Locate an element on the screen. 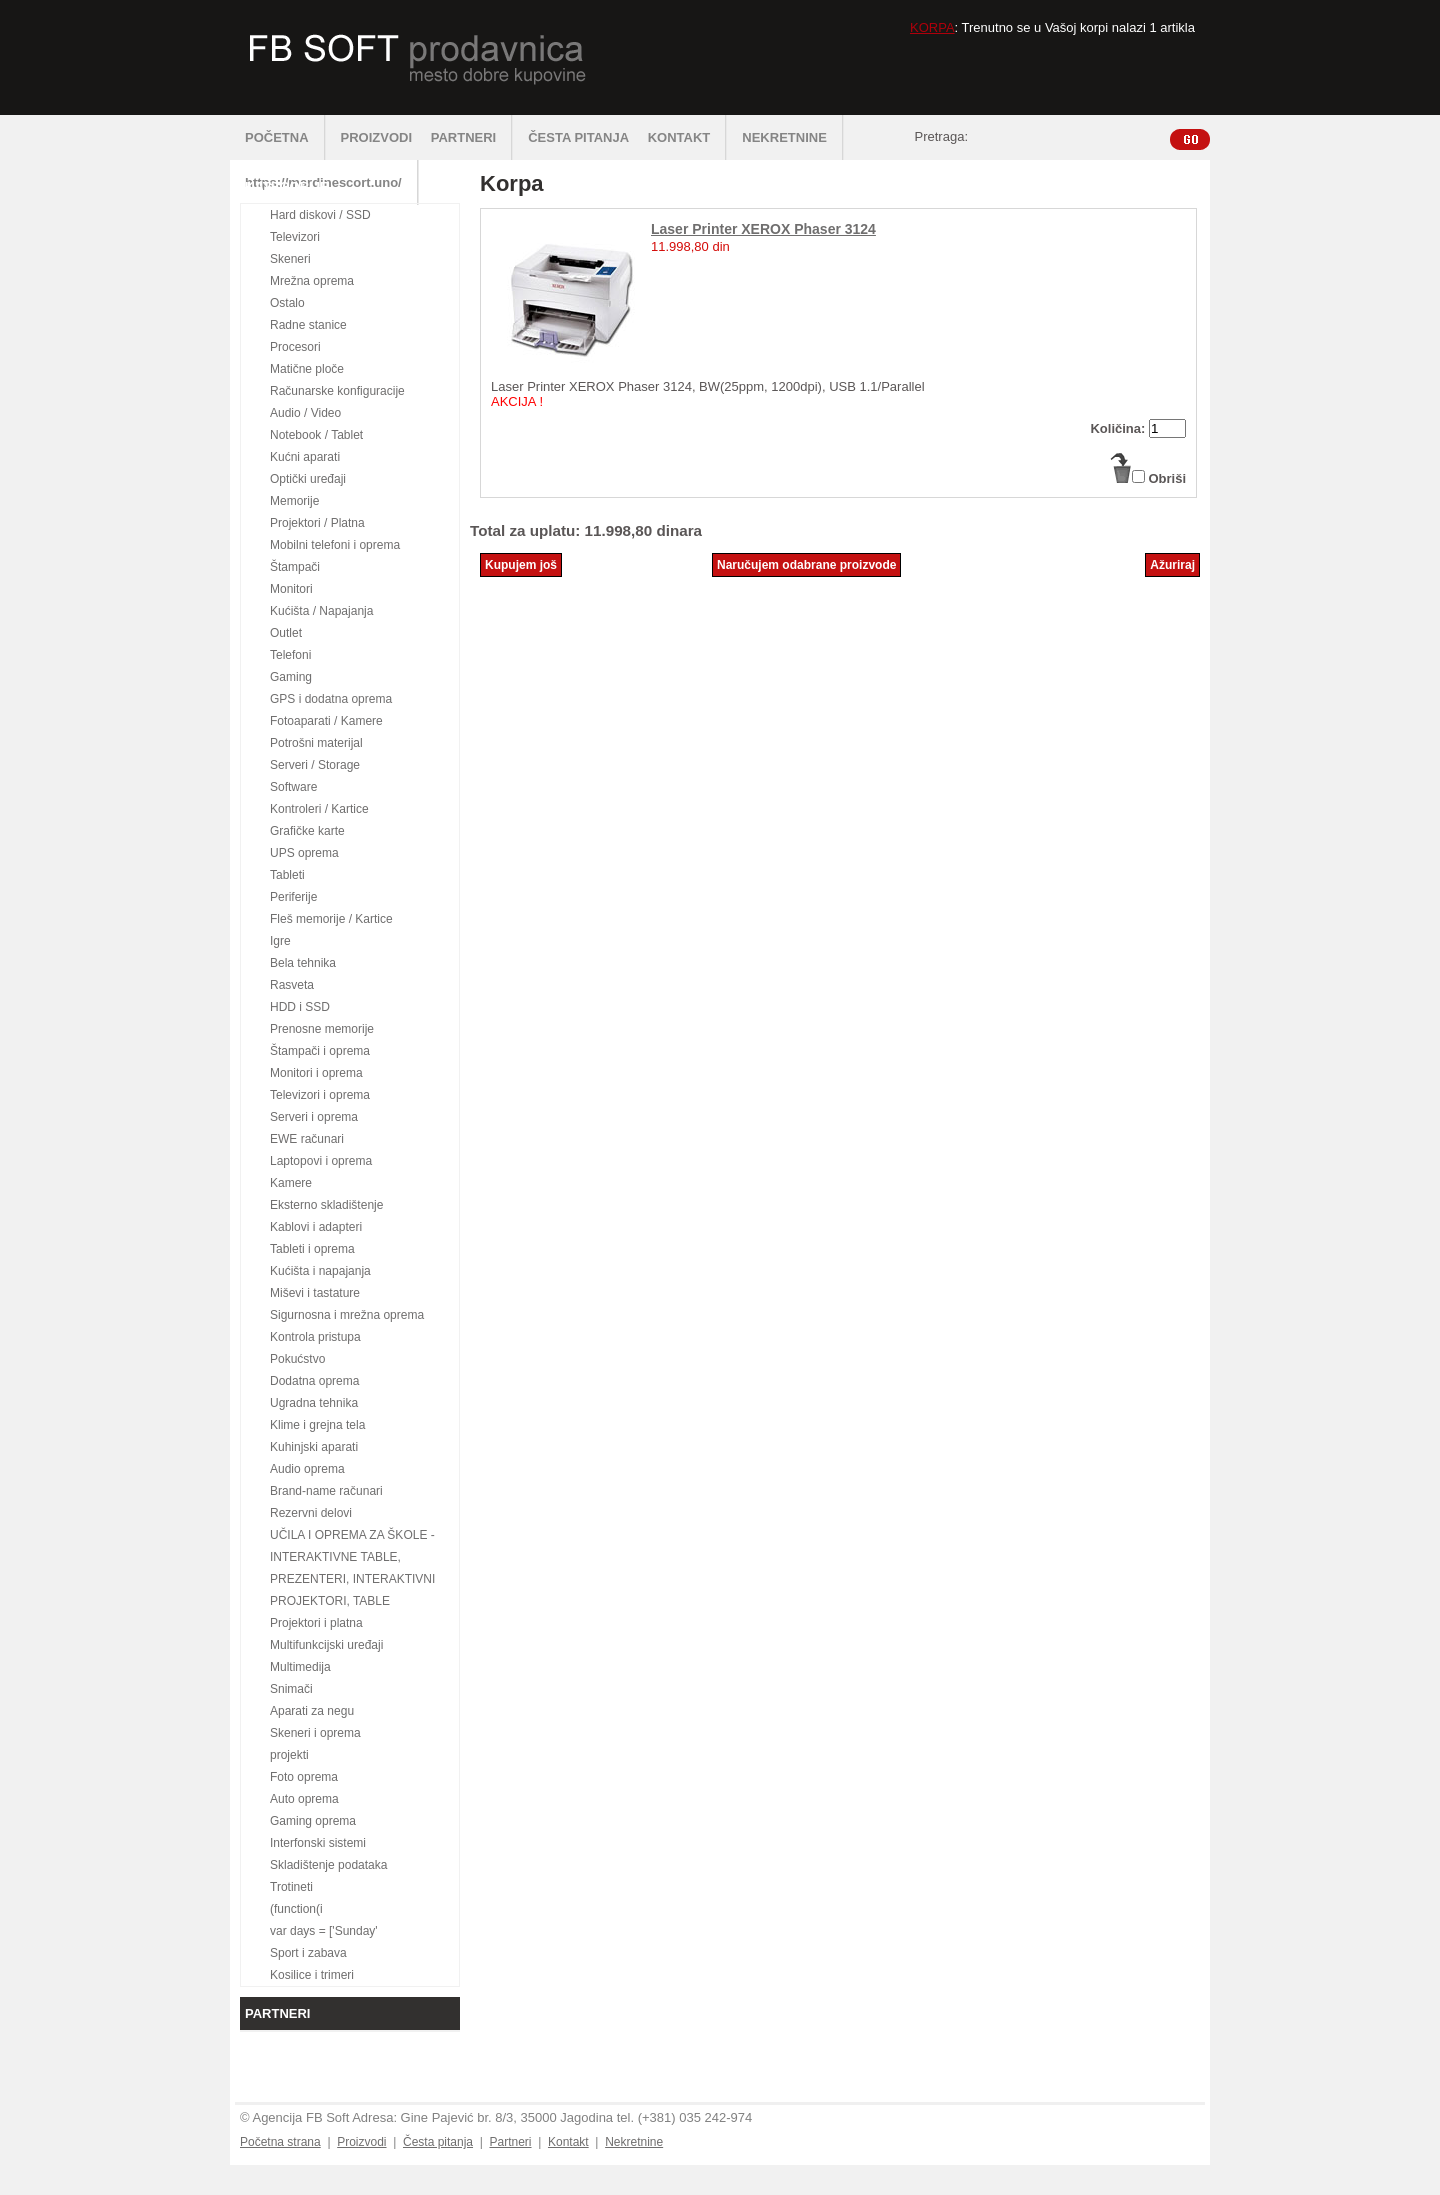  PROIZVODI is located at coordinates (377, 137).